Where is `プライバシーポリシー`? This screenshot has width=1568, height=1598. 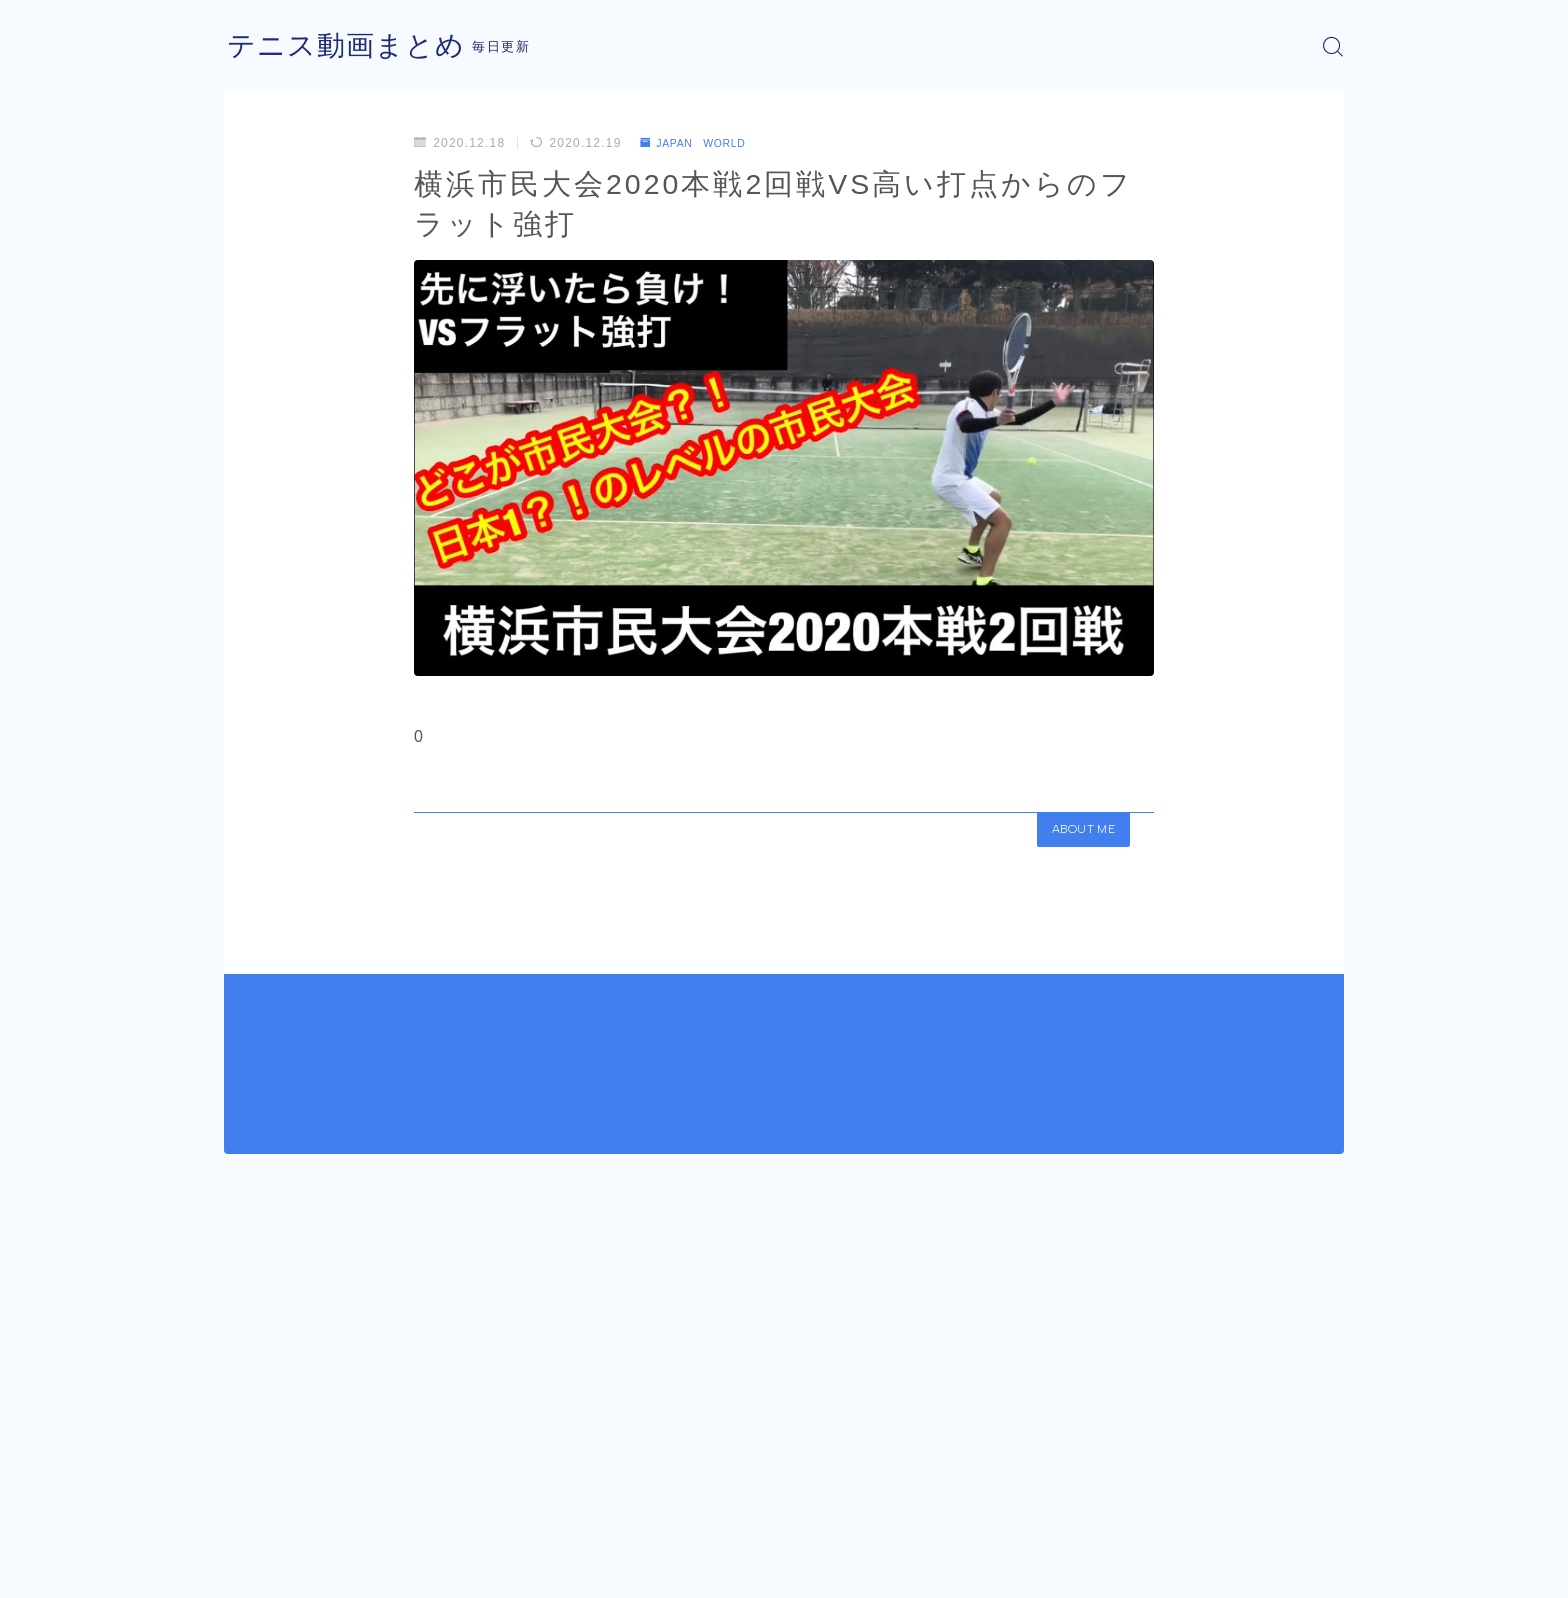 プライバシーポリシー is located at coordinates (393, 1568).